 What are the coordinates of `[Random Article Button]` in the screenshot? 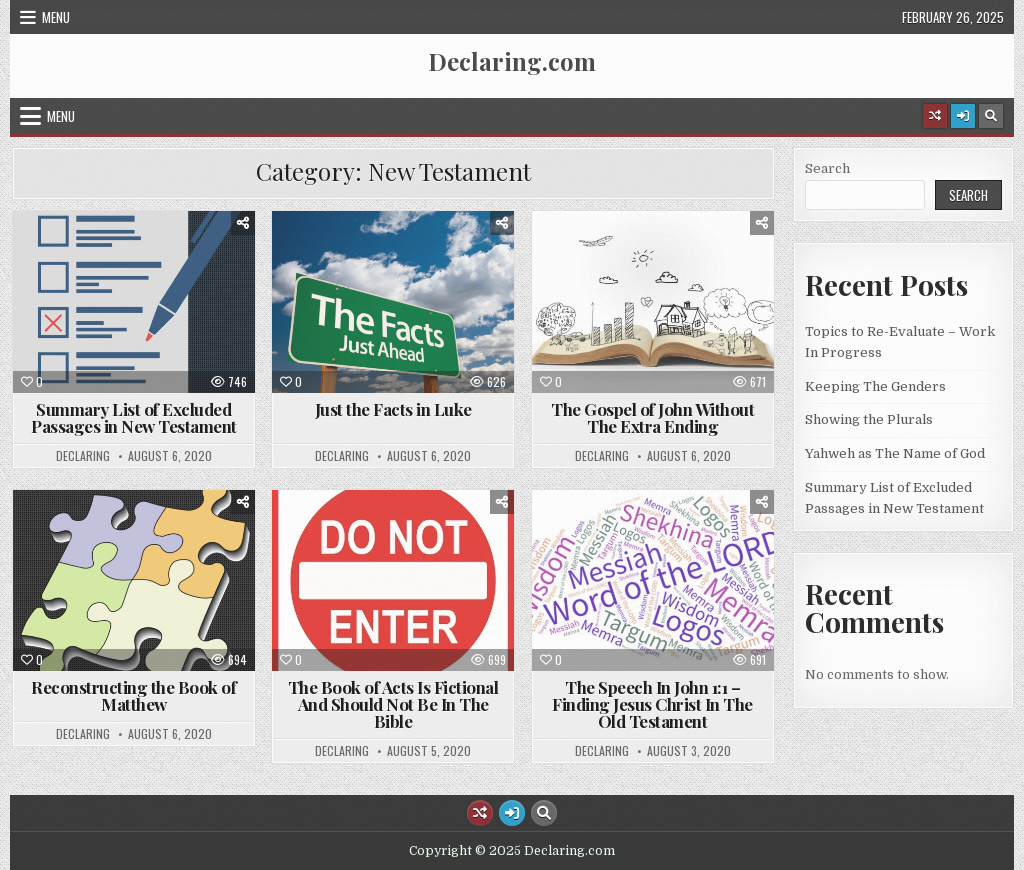 It's located at (935, 116).